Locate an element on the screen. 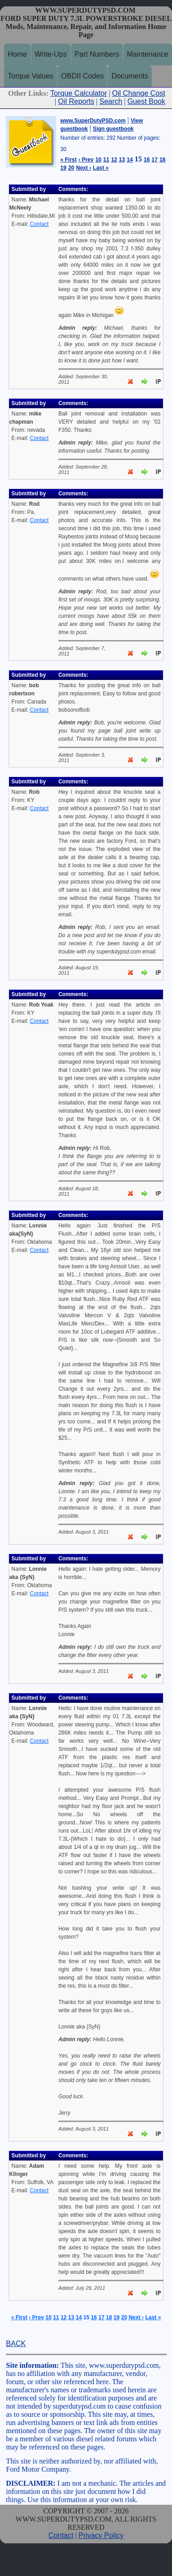 The height and width of the screenshot is (2576, 172). Home is located at coordinates (17, 54).